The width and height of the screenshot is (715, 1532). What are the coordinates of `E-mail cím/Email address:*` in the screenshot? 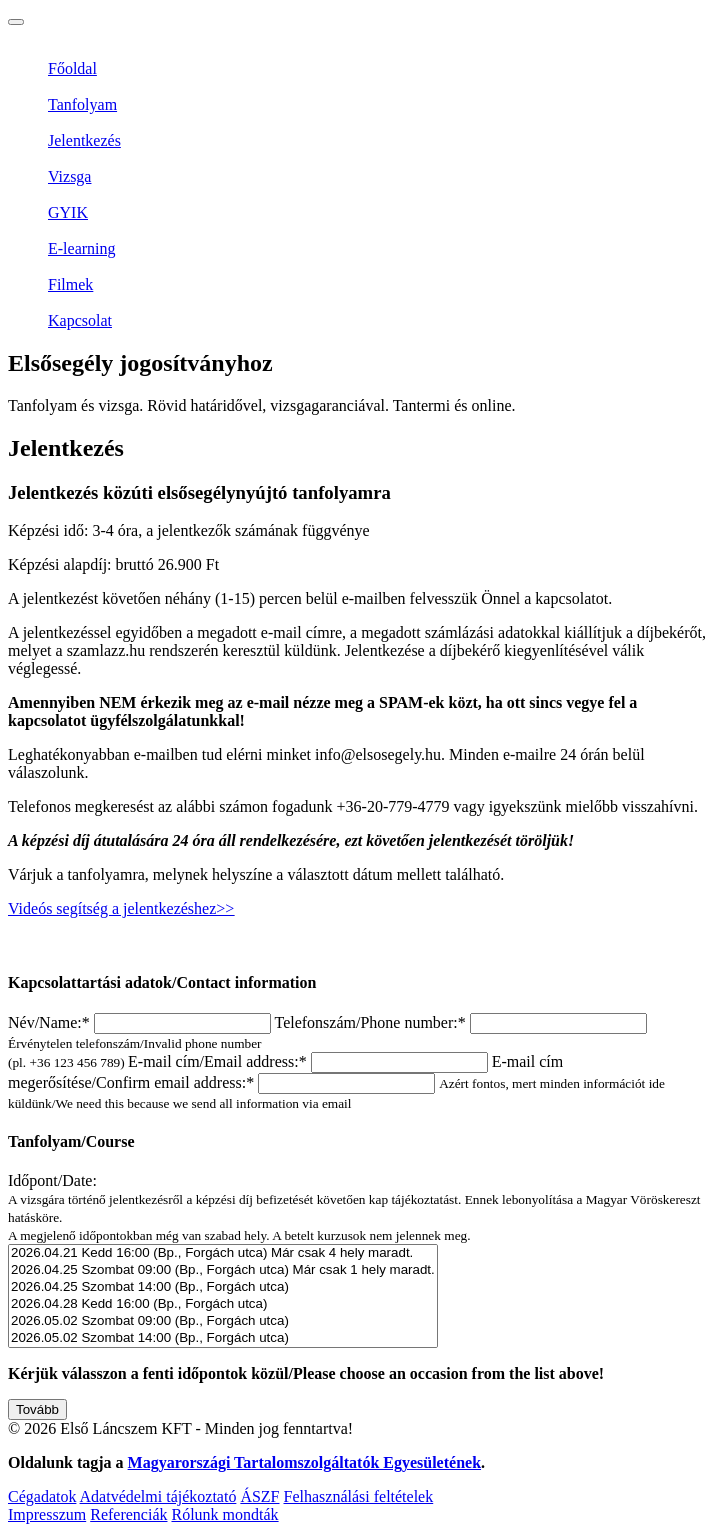 It's located at (310, 1061).